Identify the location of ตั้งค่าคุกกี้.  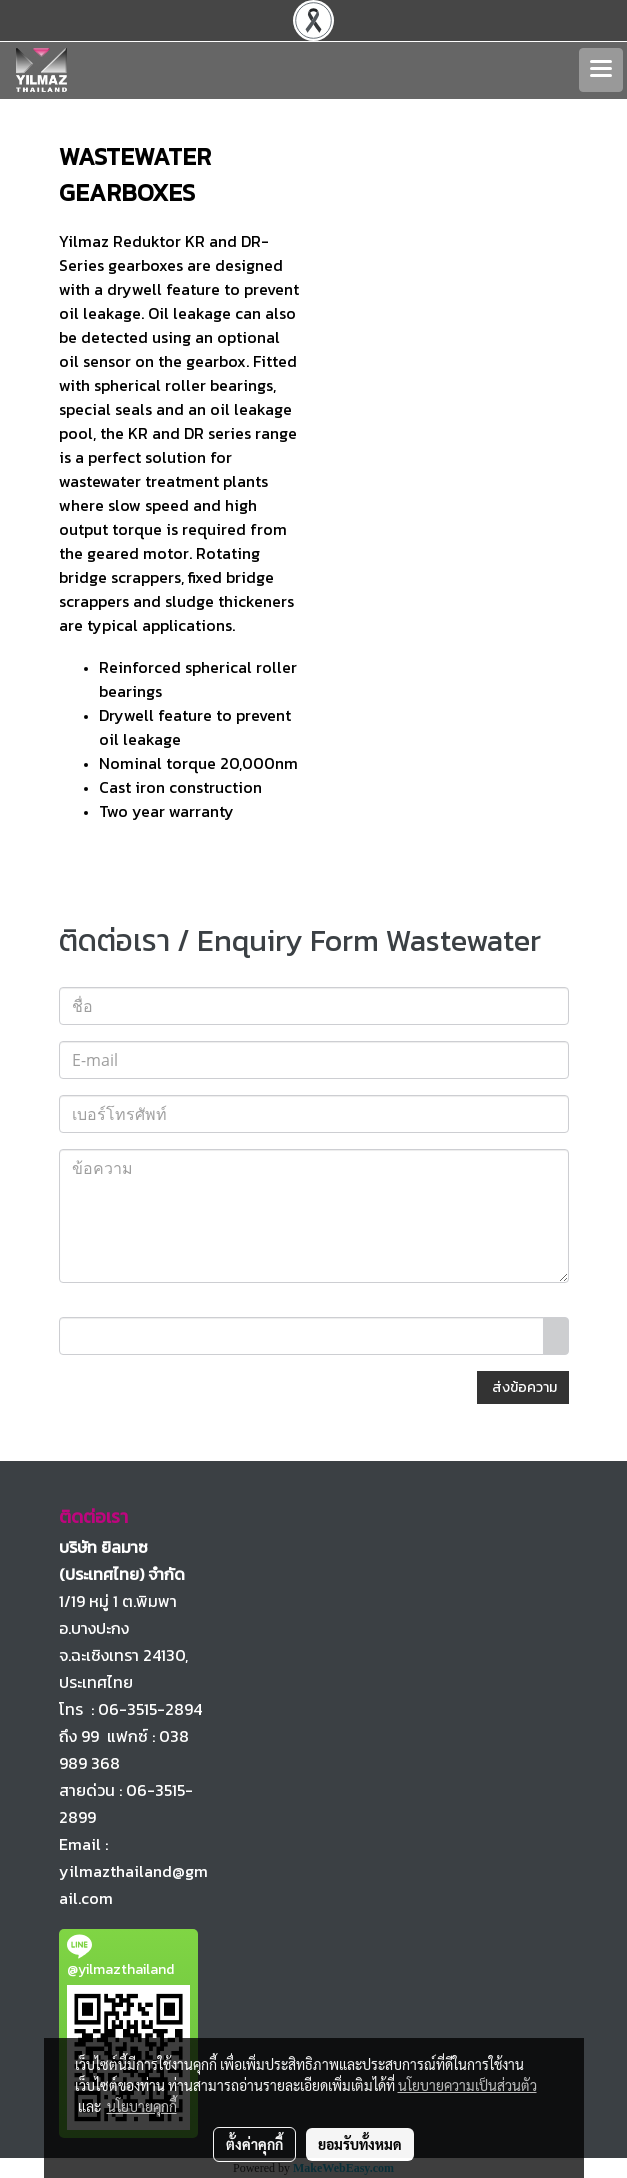
(254, 2144).